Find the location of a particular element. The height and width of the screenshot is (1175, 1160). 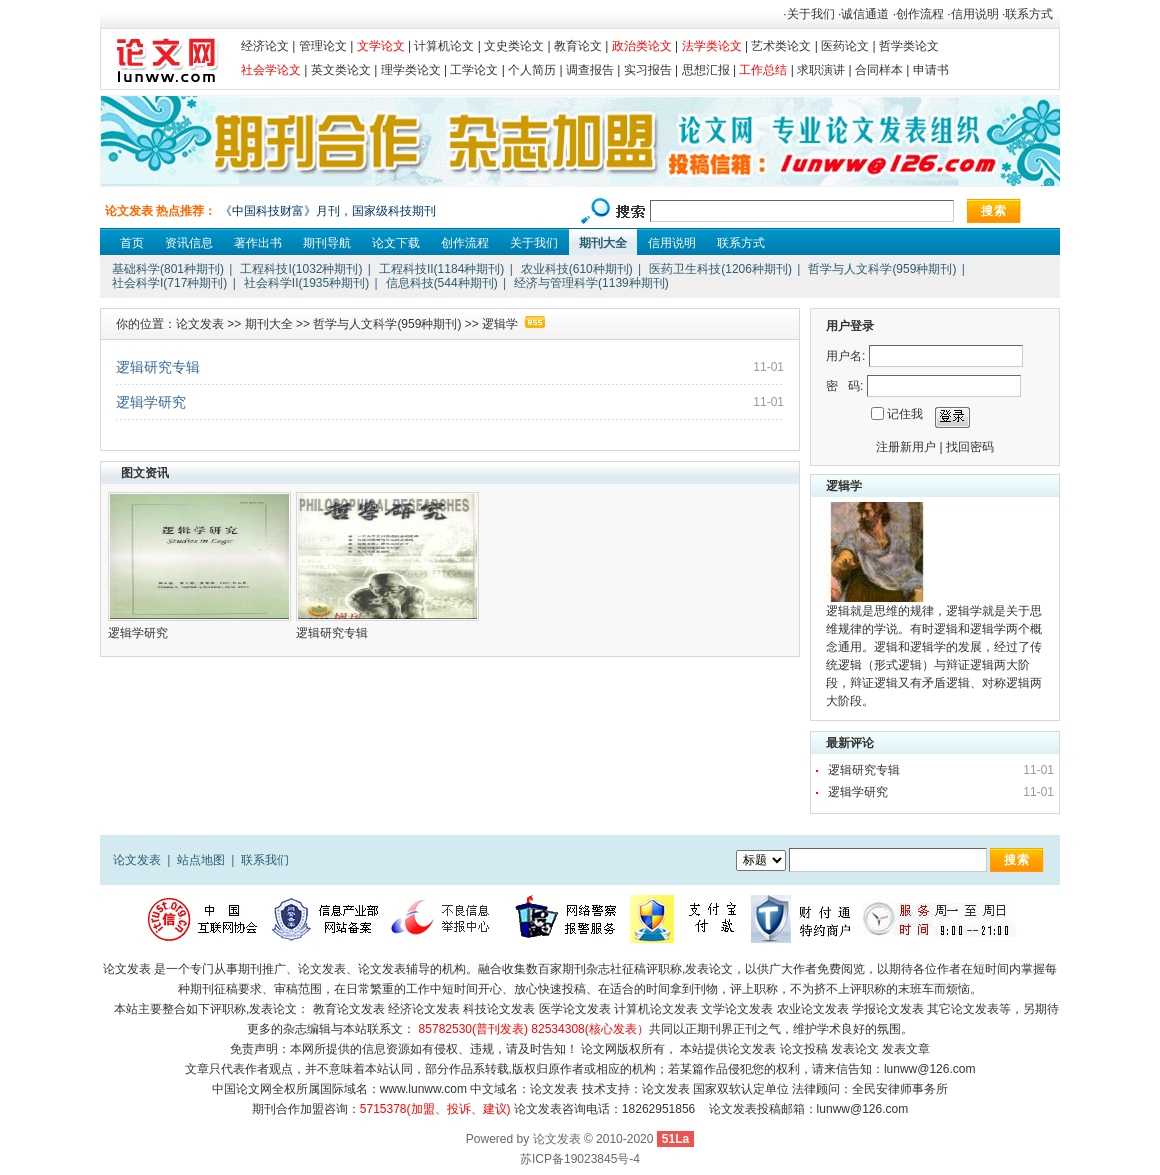

逻辑学研究 is located at coordinates (151, 402).